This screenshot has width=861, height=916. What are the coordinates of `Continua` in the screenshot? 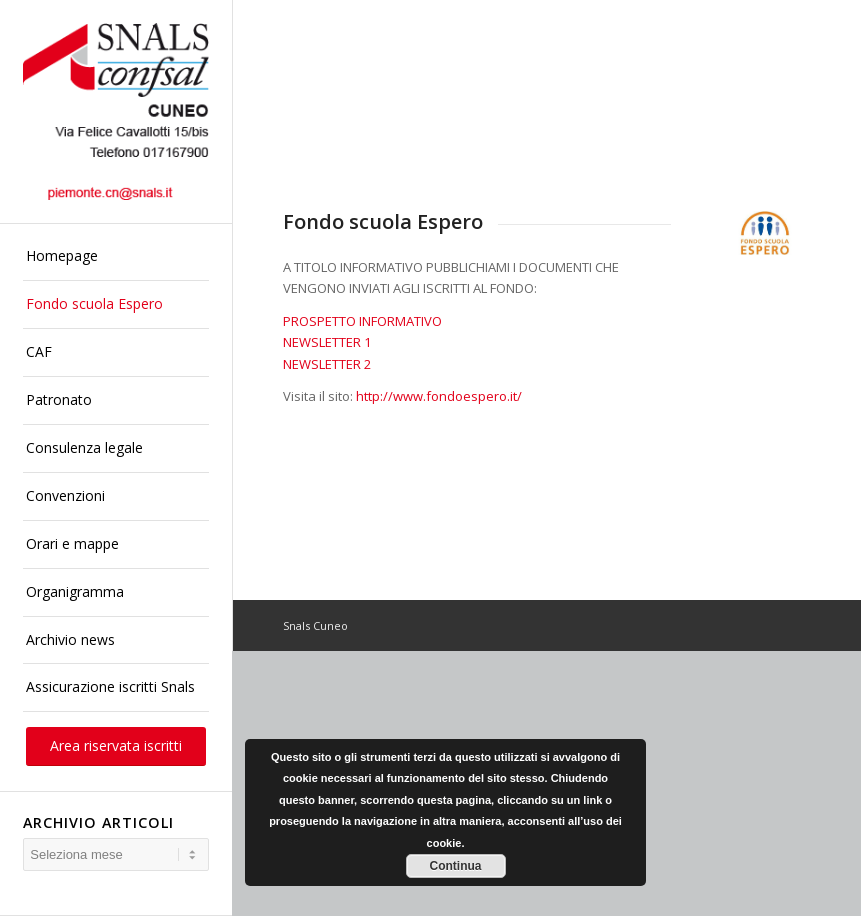 It's located at (456, 866).